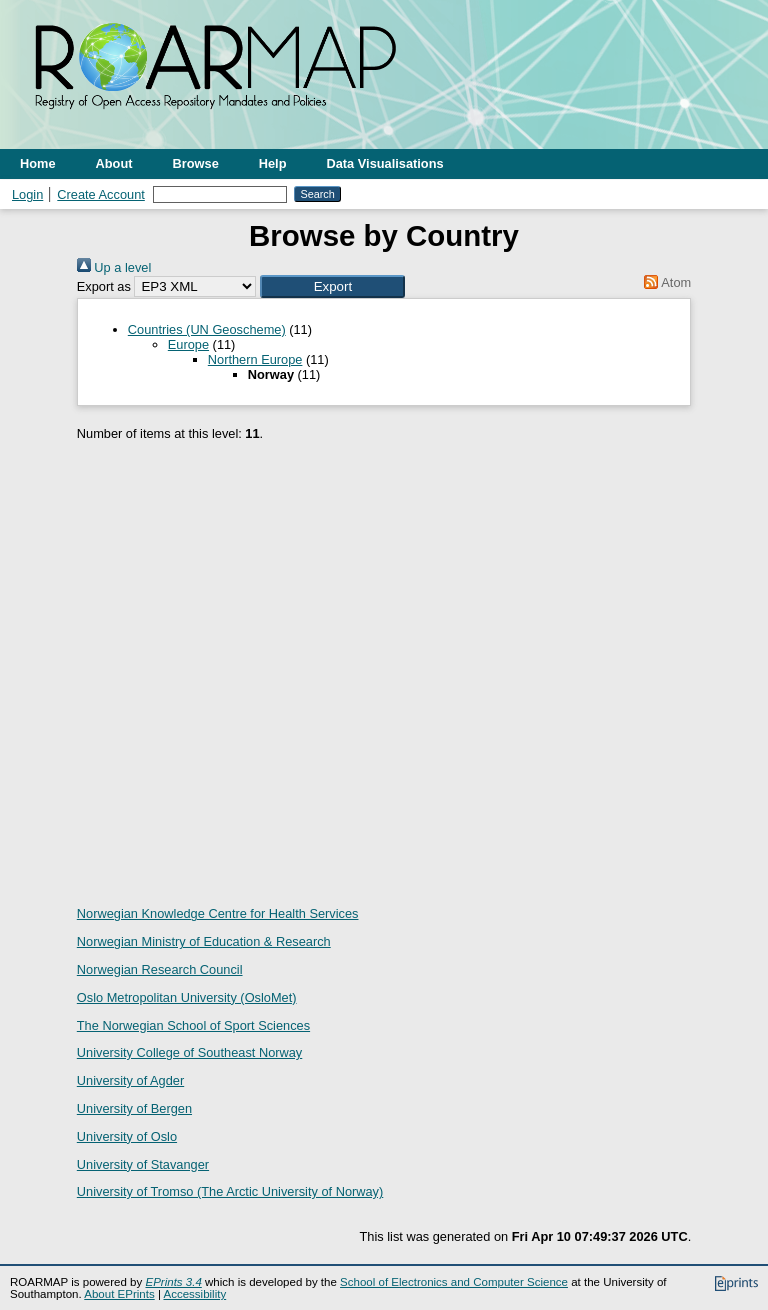 This screenshot has width=768, height=1310. Describe the element at coordinates (187, 997) in the screenshot. I see `Oslo Metropolitan University (OsloMet)` at that location.